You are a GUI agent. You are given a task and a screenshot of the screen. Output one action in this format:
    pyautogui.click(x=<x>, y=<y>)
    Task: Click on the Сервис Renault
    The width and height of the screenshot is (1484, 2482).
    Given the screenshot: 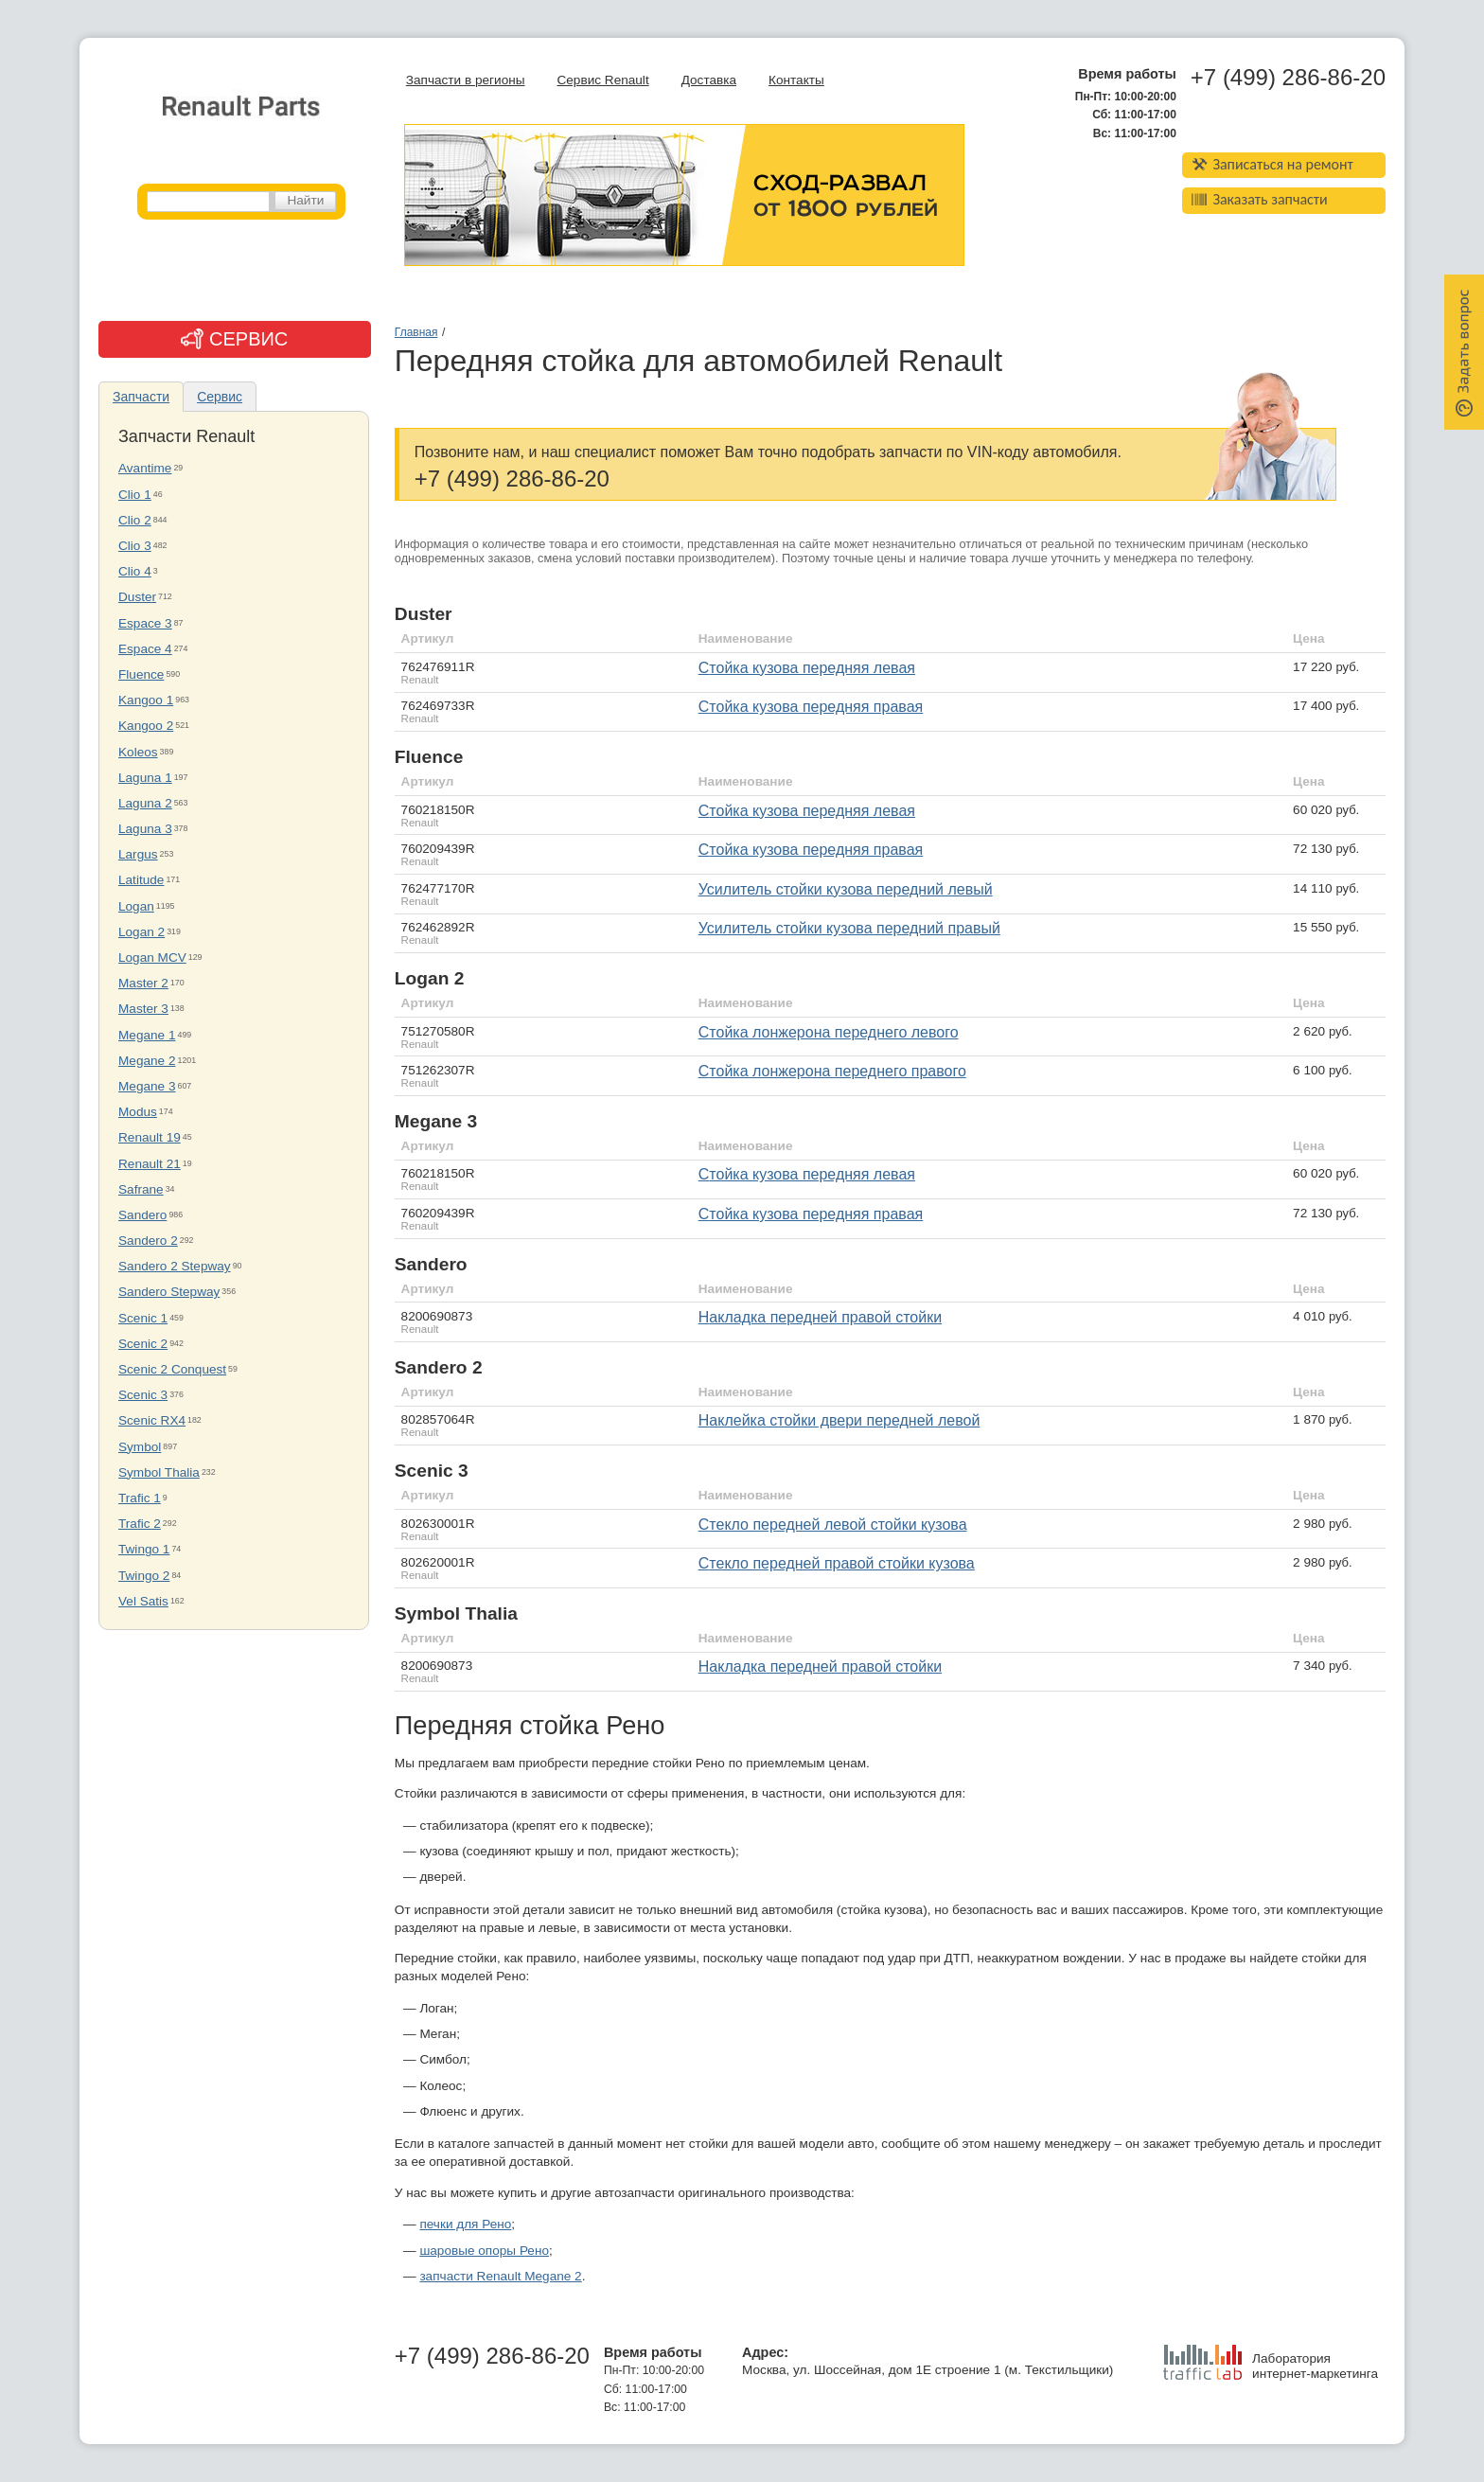 What is the action you would take?
    pyautogui.click(x=602, y=80)
    